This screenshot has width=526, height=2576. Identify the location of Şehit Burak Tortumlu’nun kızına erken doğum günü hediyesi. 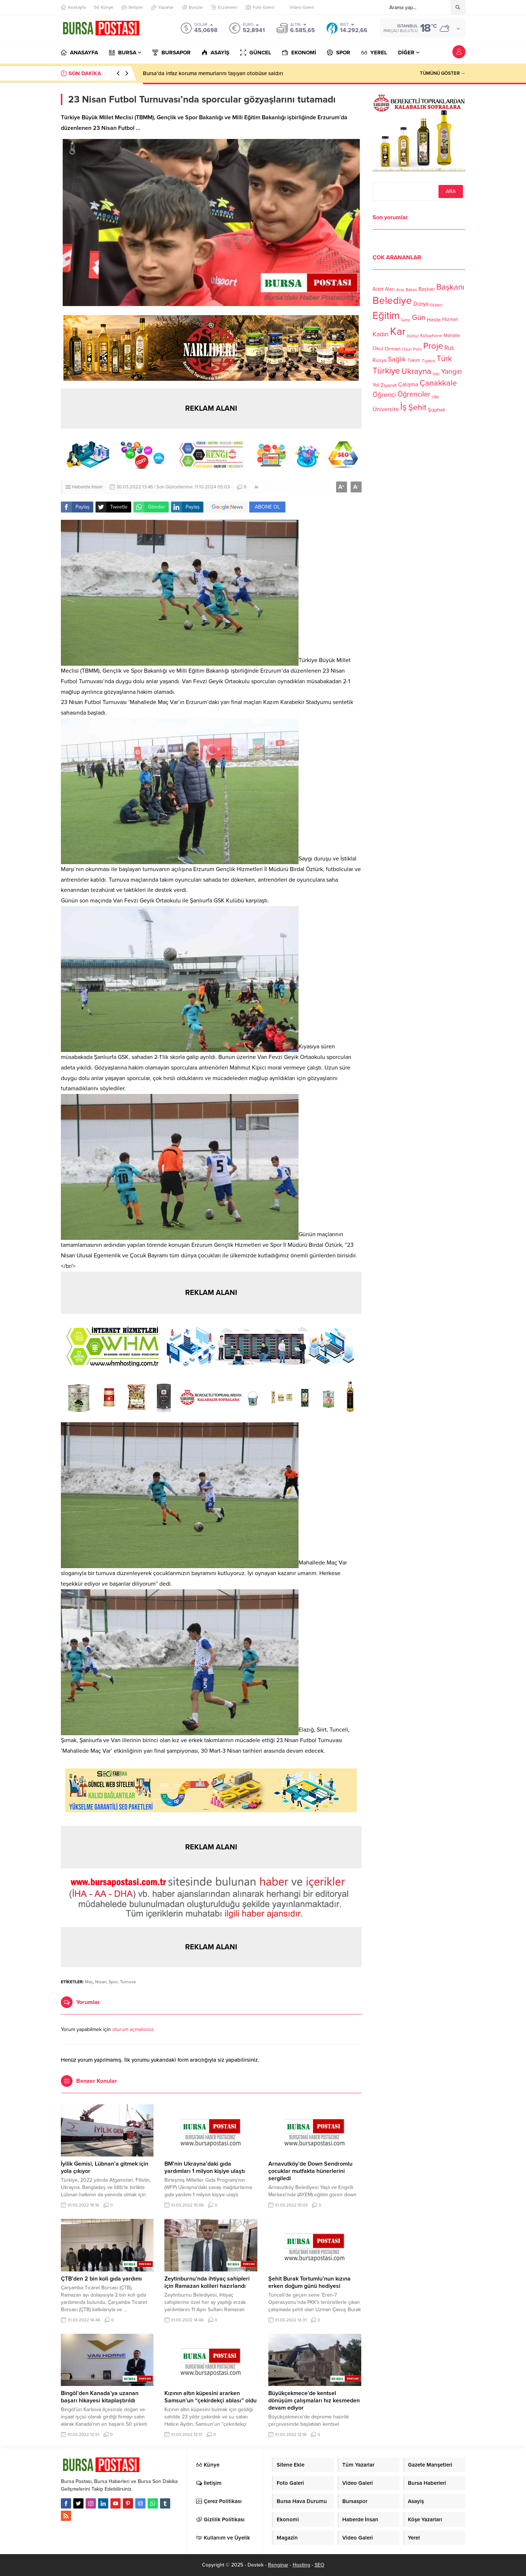
(309, 2282).